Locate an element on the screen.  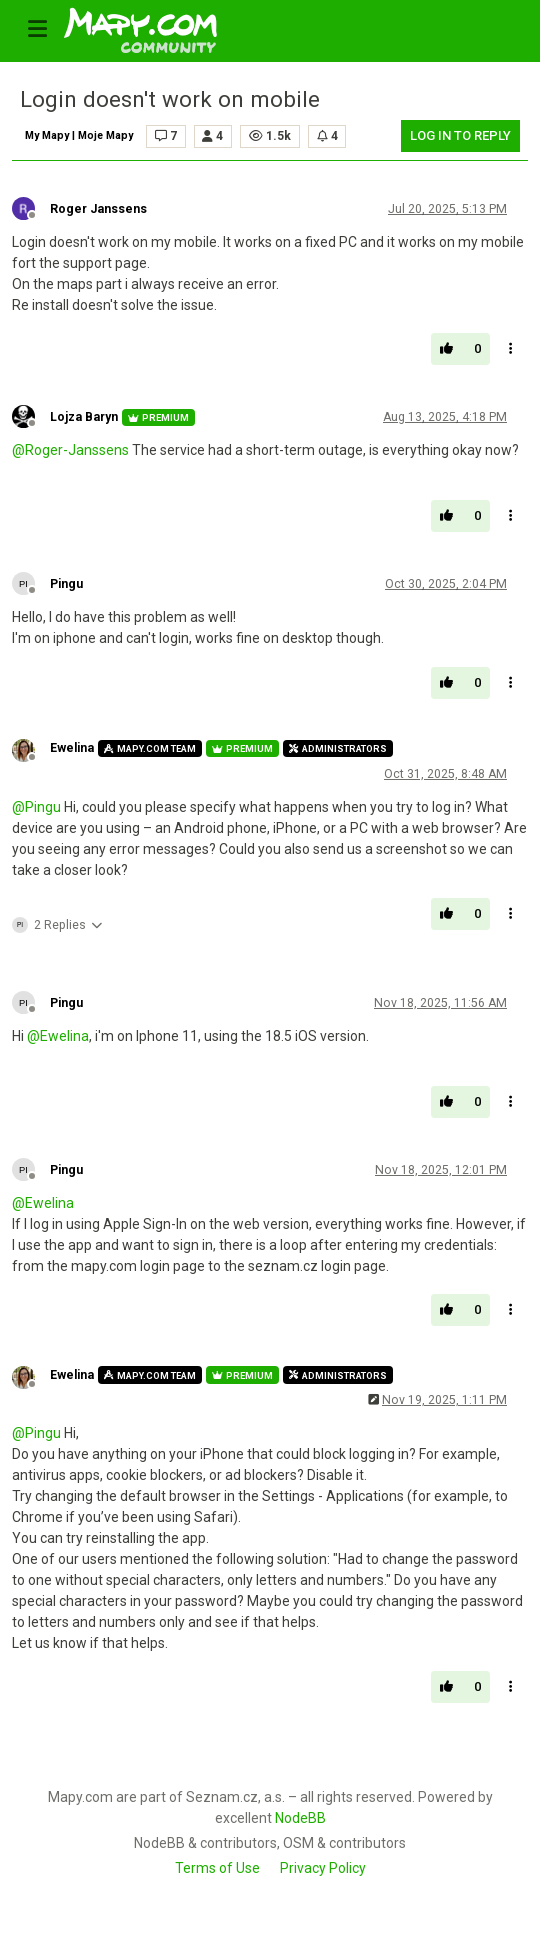
Pingu is located at coordinates (66, 584).